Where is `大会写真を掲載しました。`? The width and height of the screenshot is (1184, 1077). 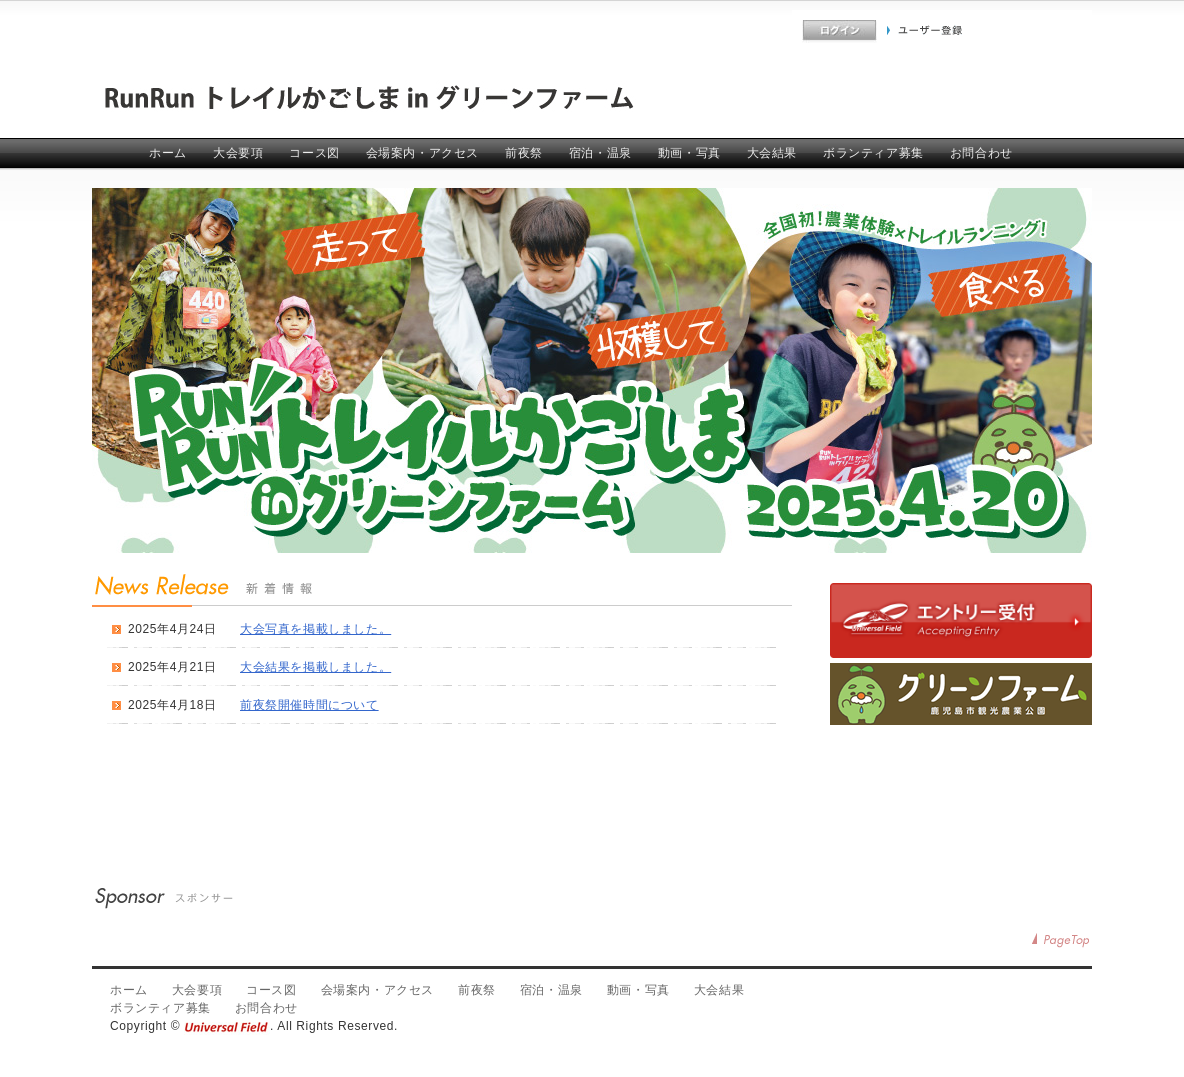 大会写真を掲載しました。 is located at coordinates (315, 629).